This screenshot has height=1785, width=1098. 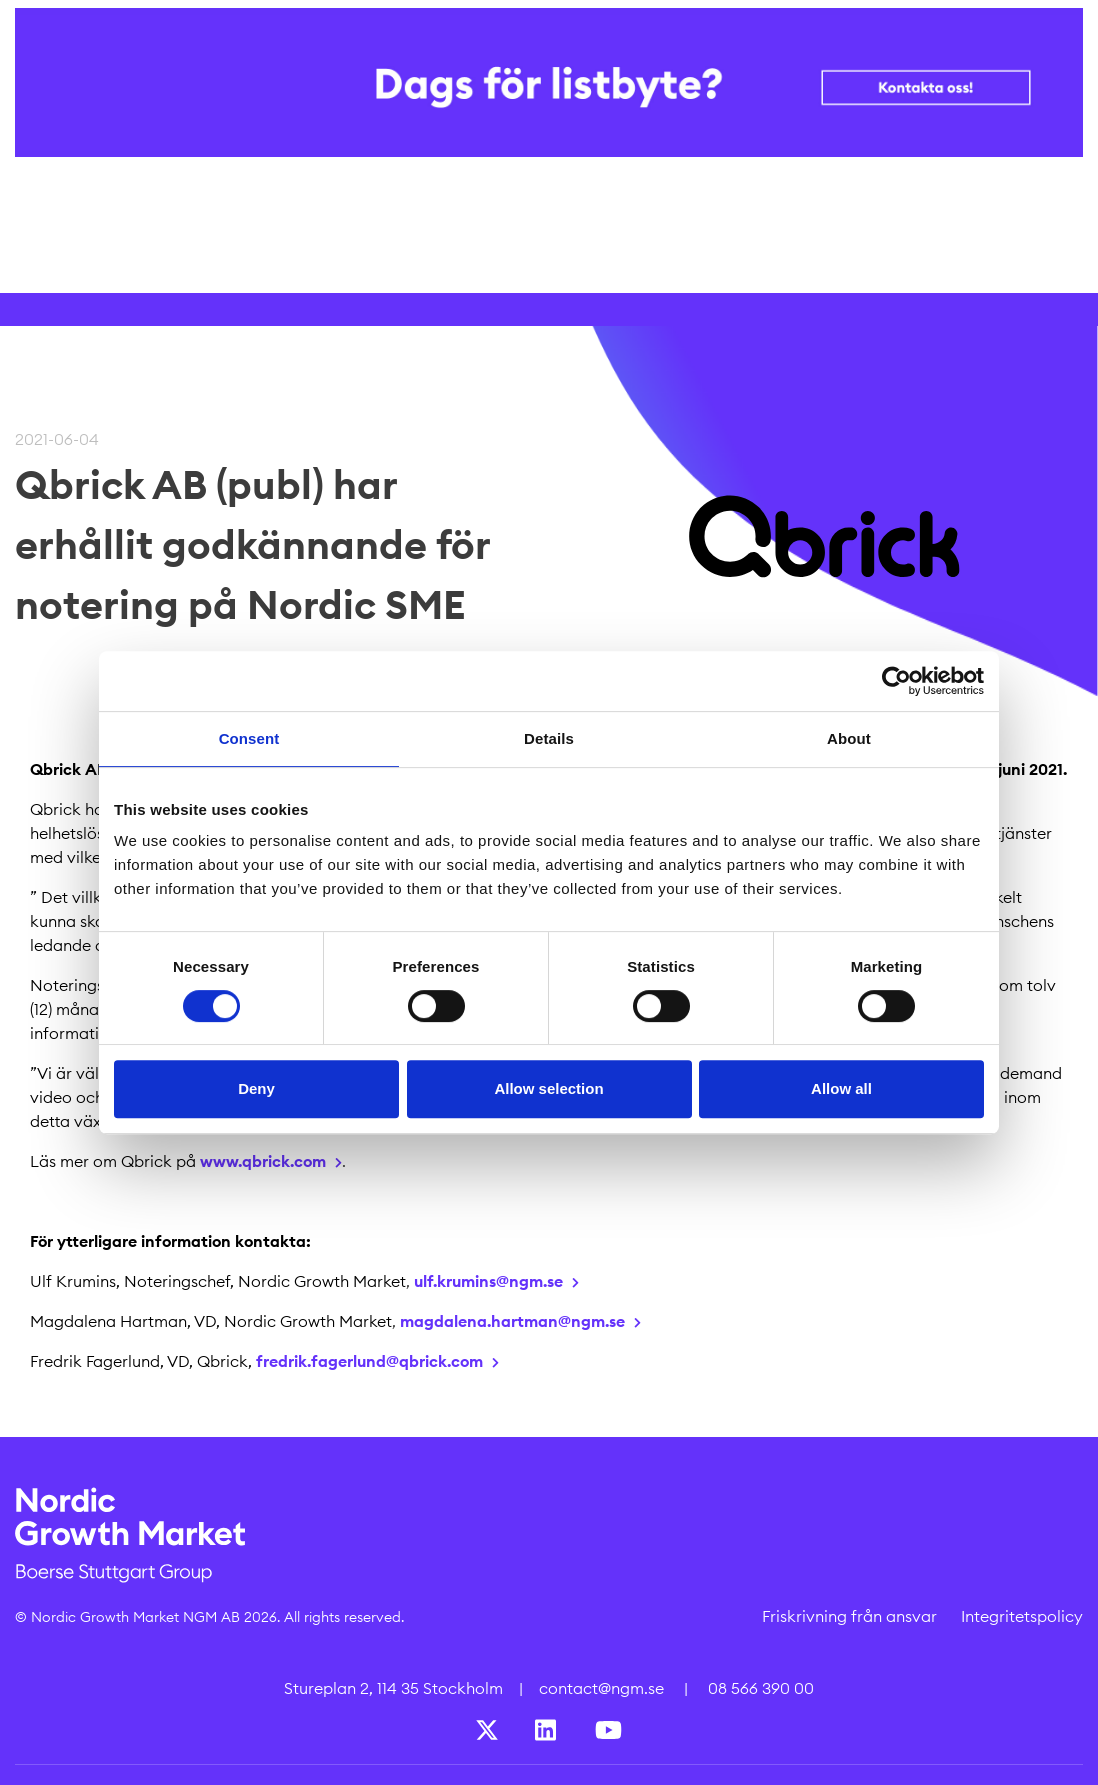 I want to click on Deny, so click(x=256, y=1088).